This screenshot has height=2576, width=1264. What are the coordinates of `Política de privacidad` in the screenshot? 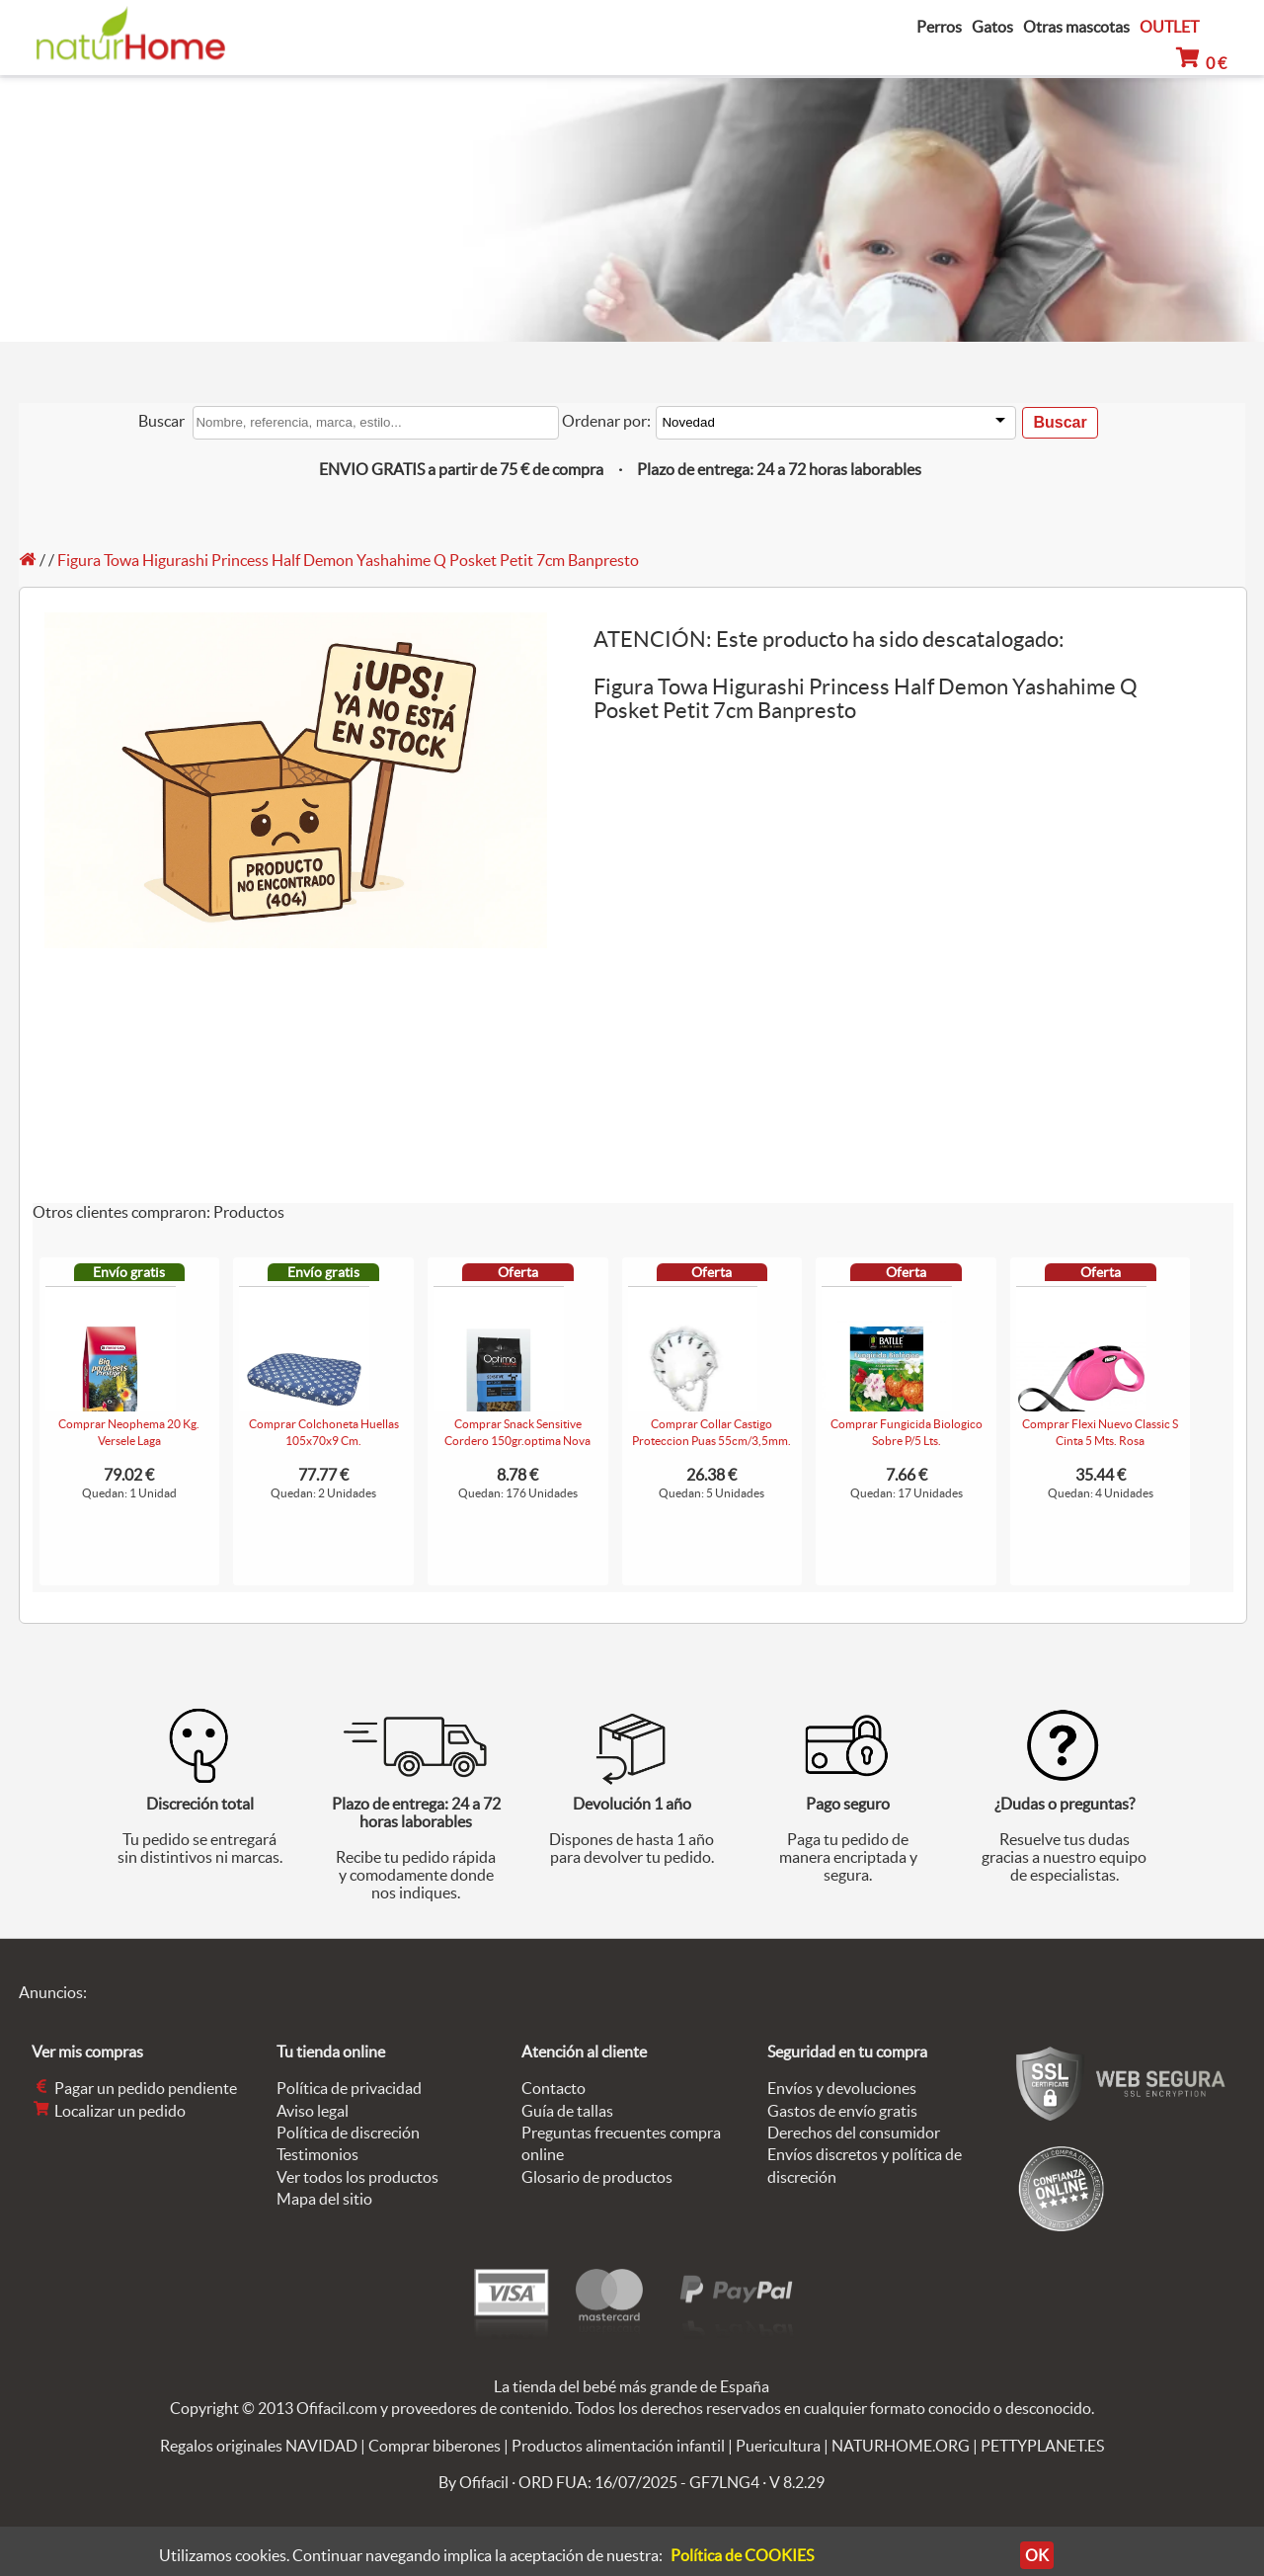 It's located at (349, 2088).